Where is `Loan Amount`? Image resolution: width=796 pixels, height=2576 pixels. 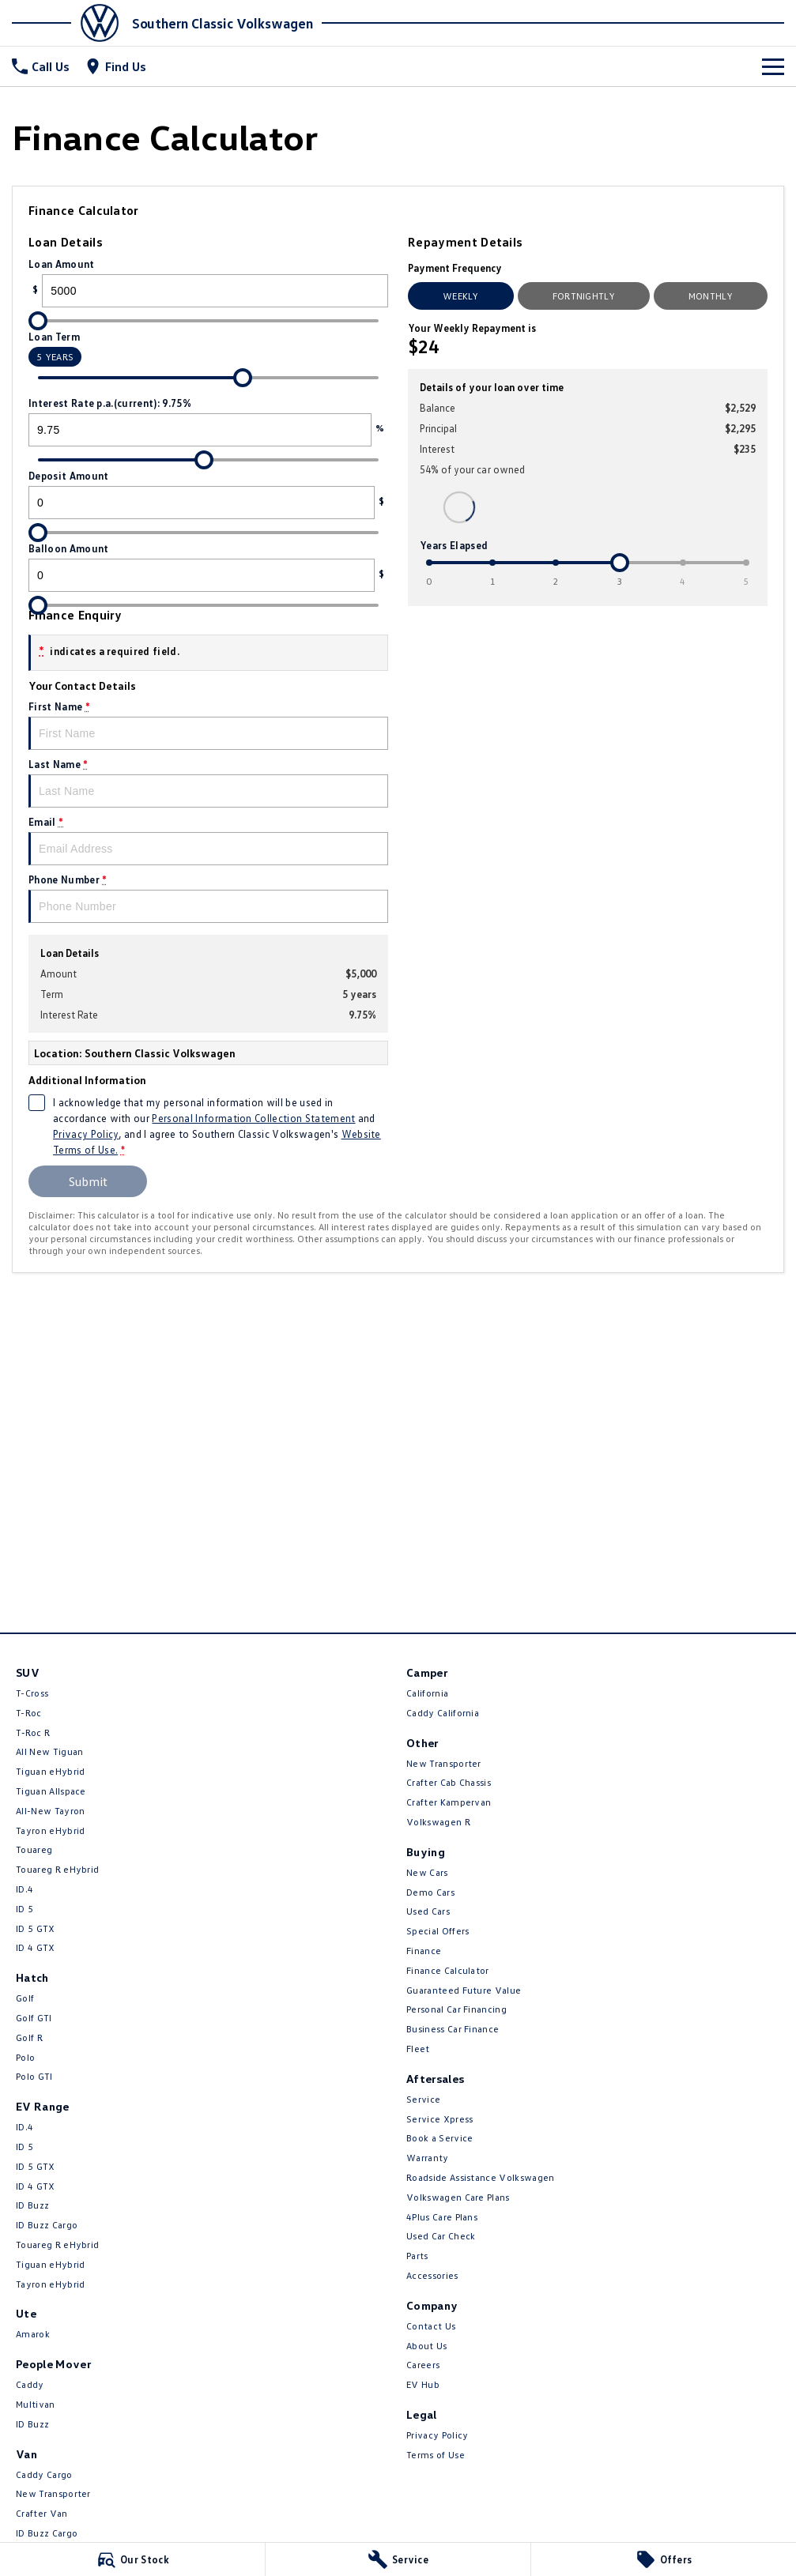
Loan Amount is located at coordinates (208, 282).